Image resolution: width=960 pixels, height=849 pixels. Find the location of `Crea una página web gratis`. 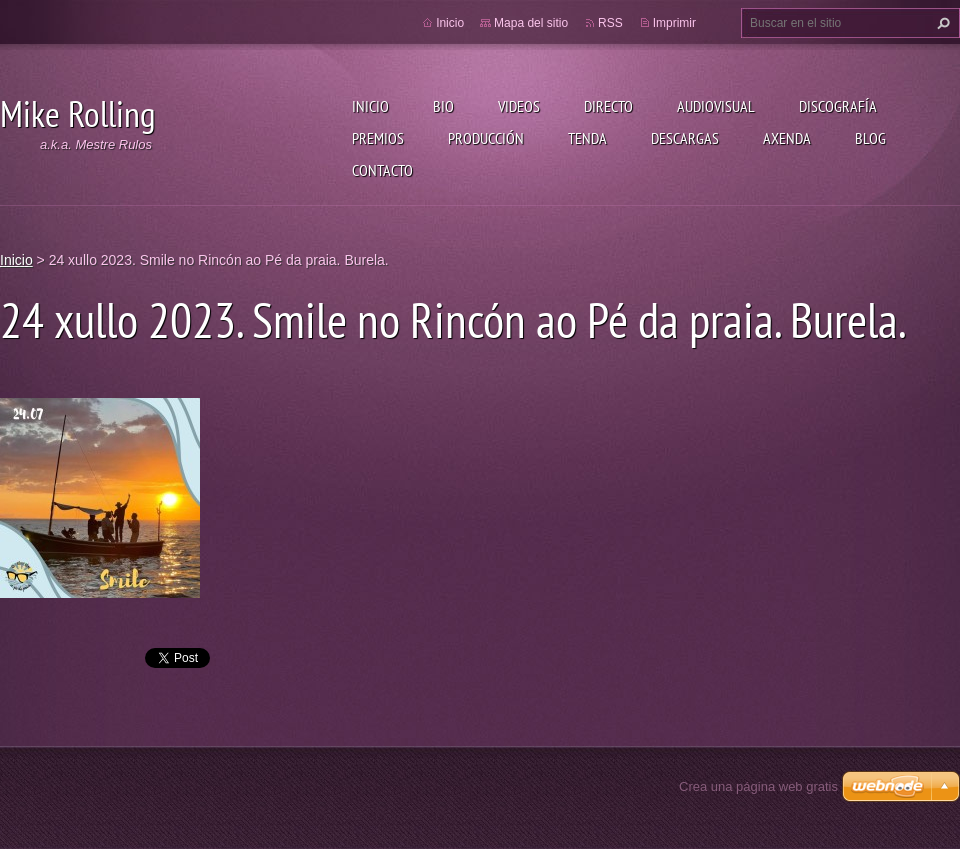

Crea una página web gratis is located at coordinates (758, 786).